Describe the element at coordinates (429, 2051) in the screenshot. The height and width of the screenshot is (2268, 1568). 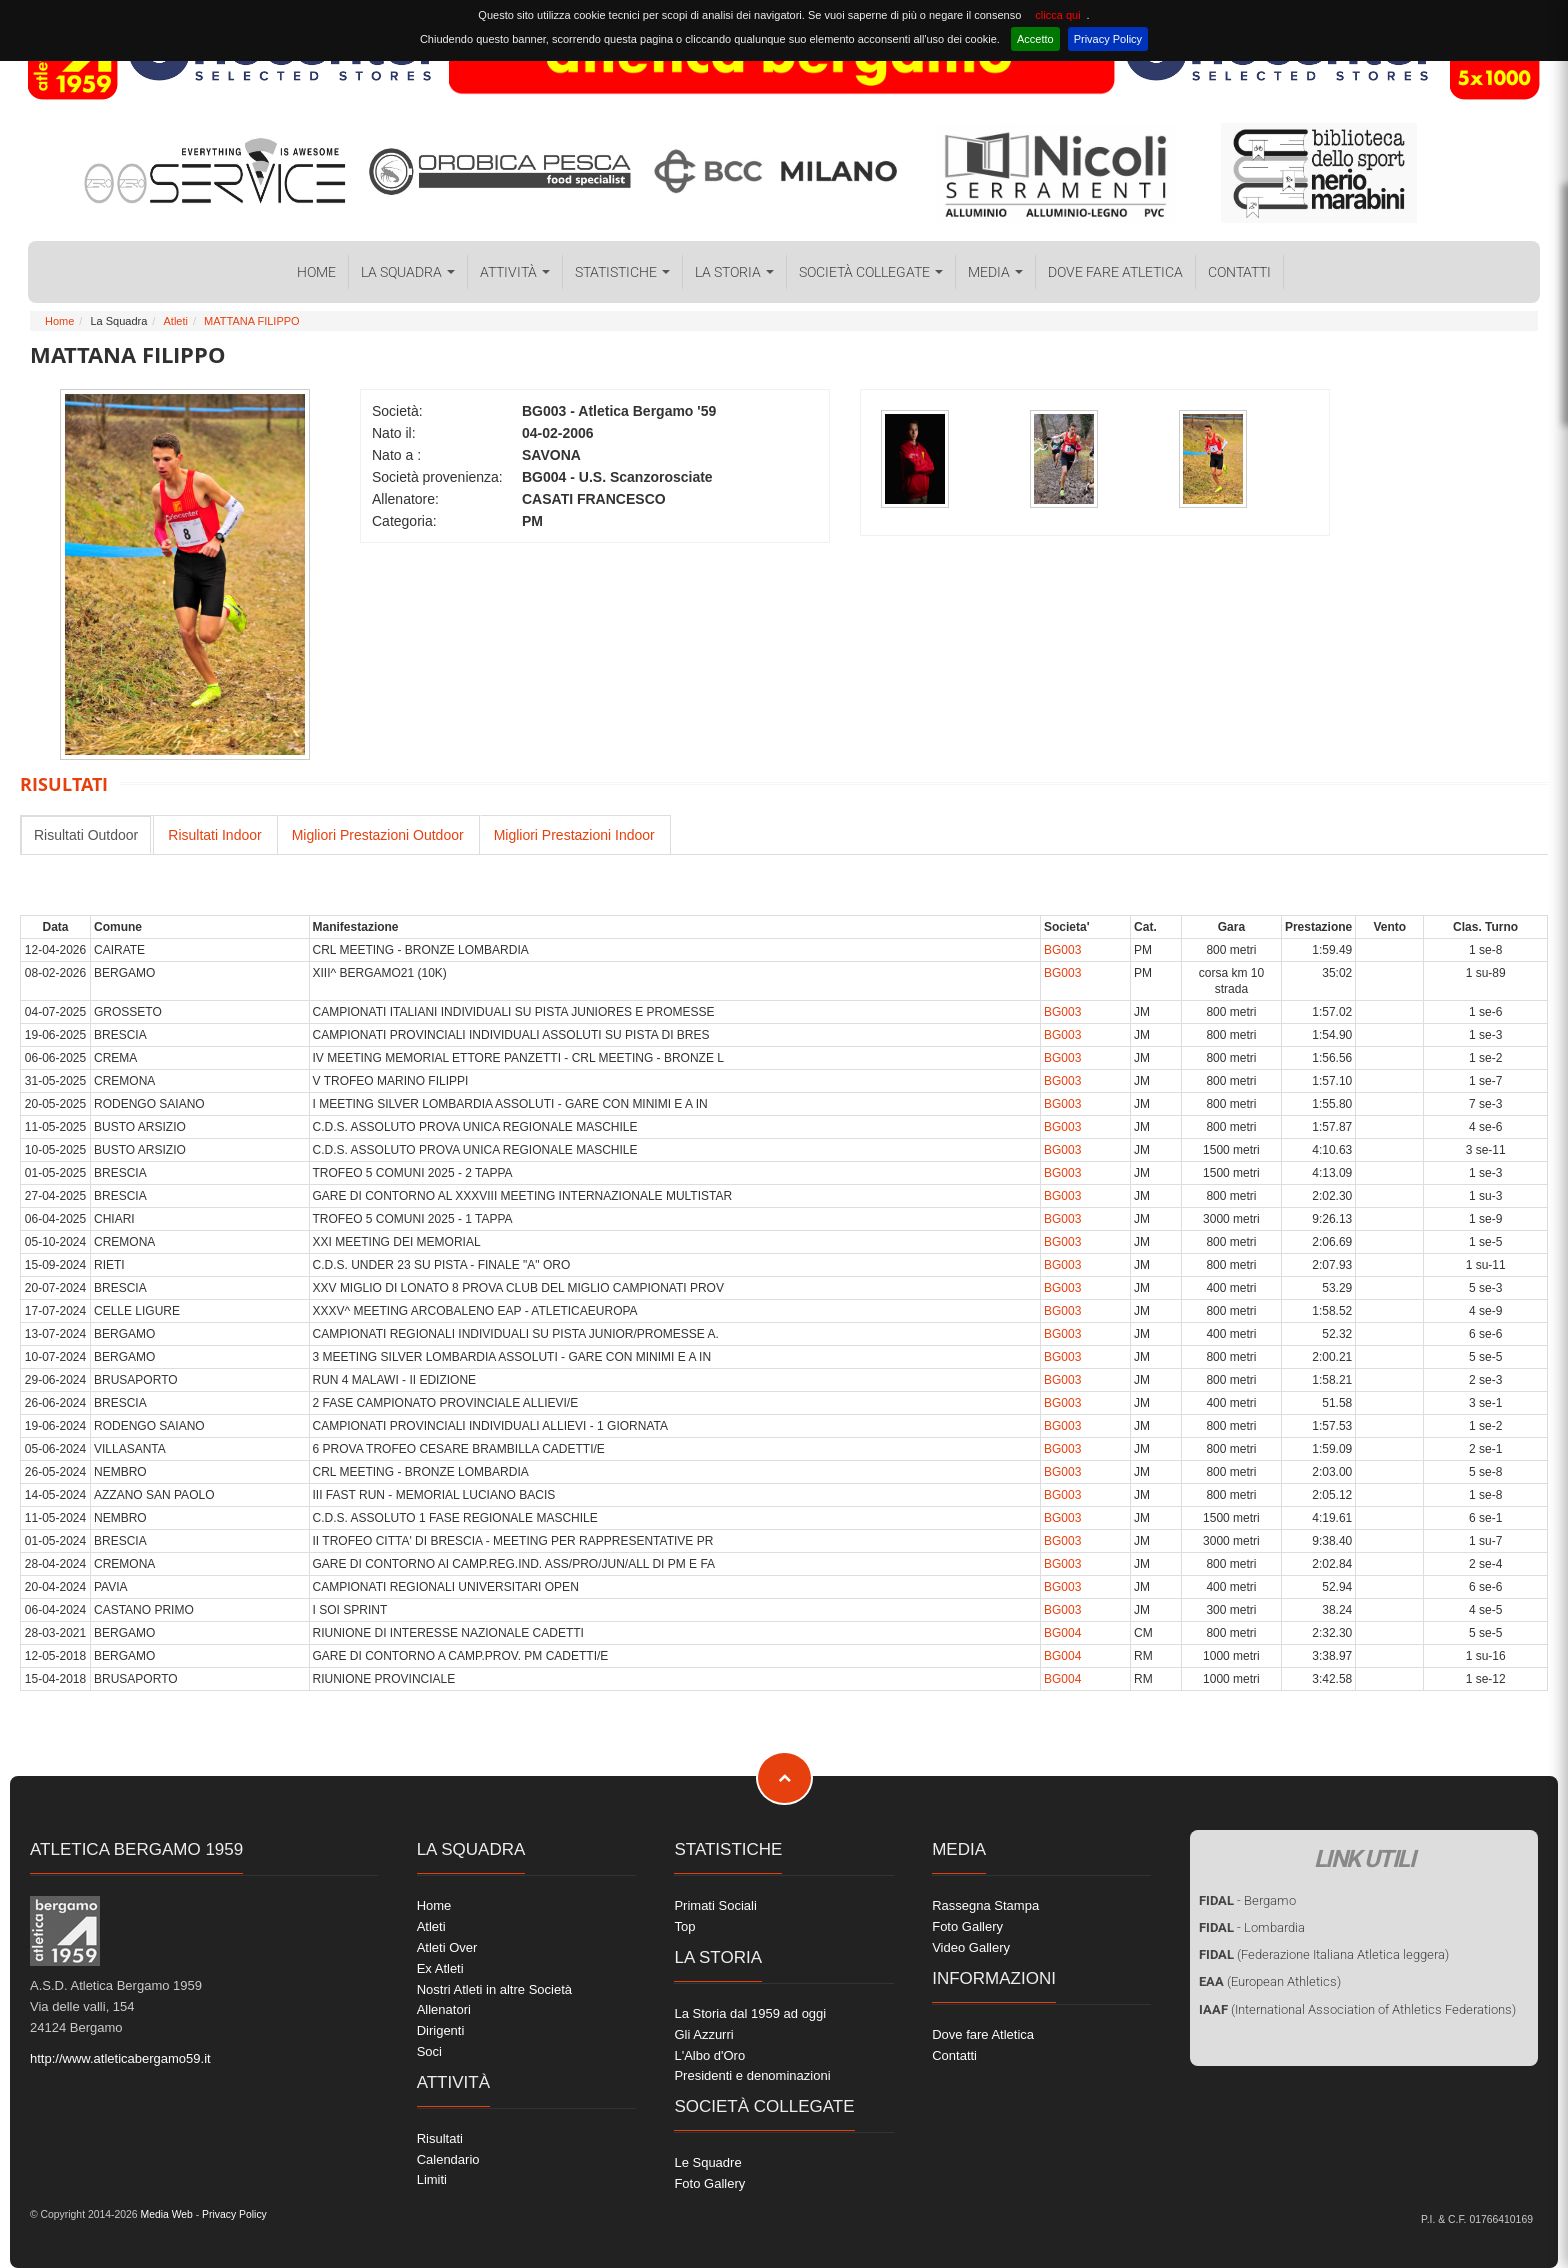
I see `Soci` at that location.